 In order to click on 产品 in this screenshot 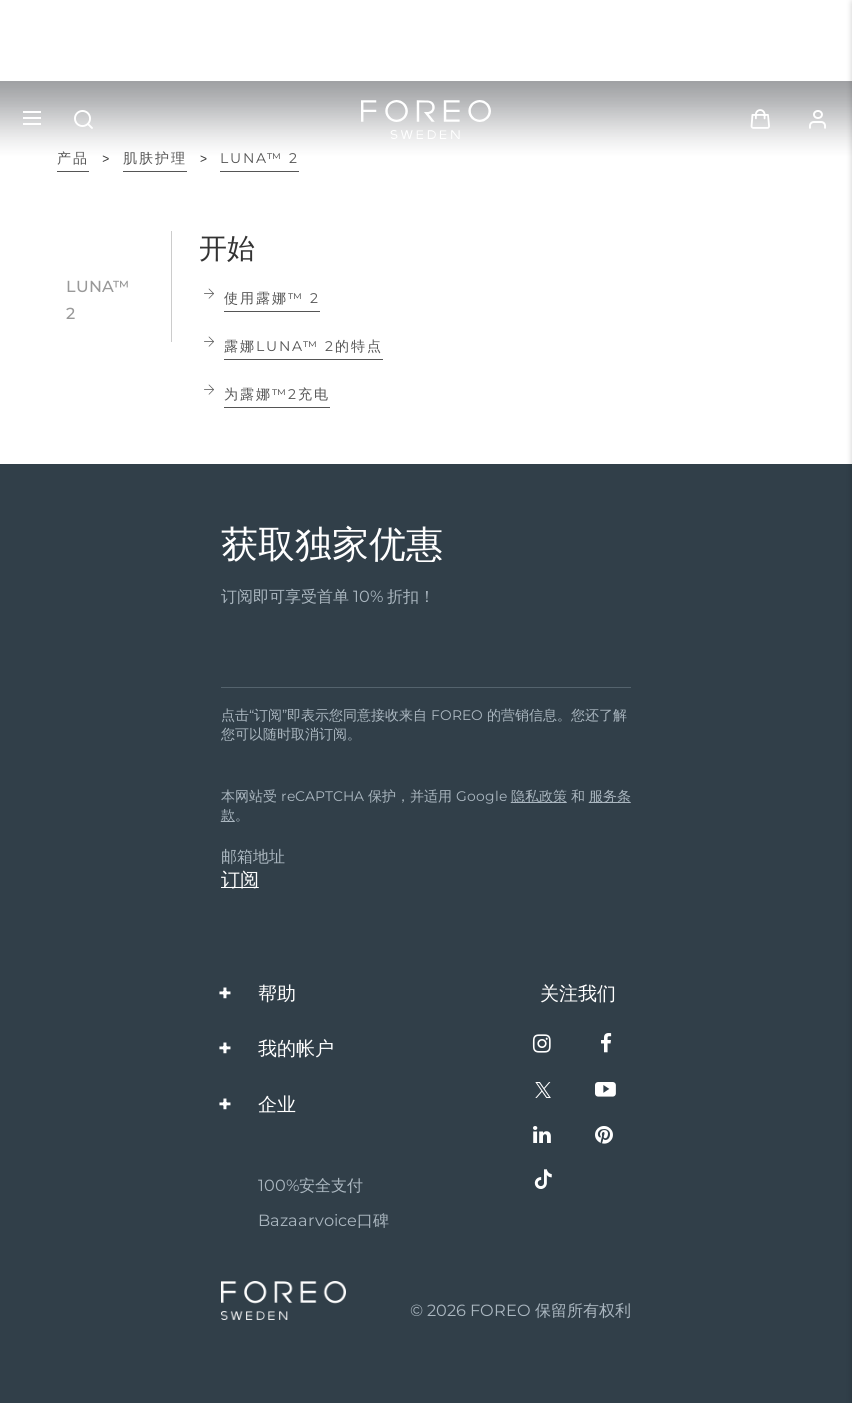, I will do `click(73, 158)`.